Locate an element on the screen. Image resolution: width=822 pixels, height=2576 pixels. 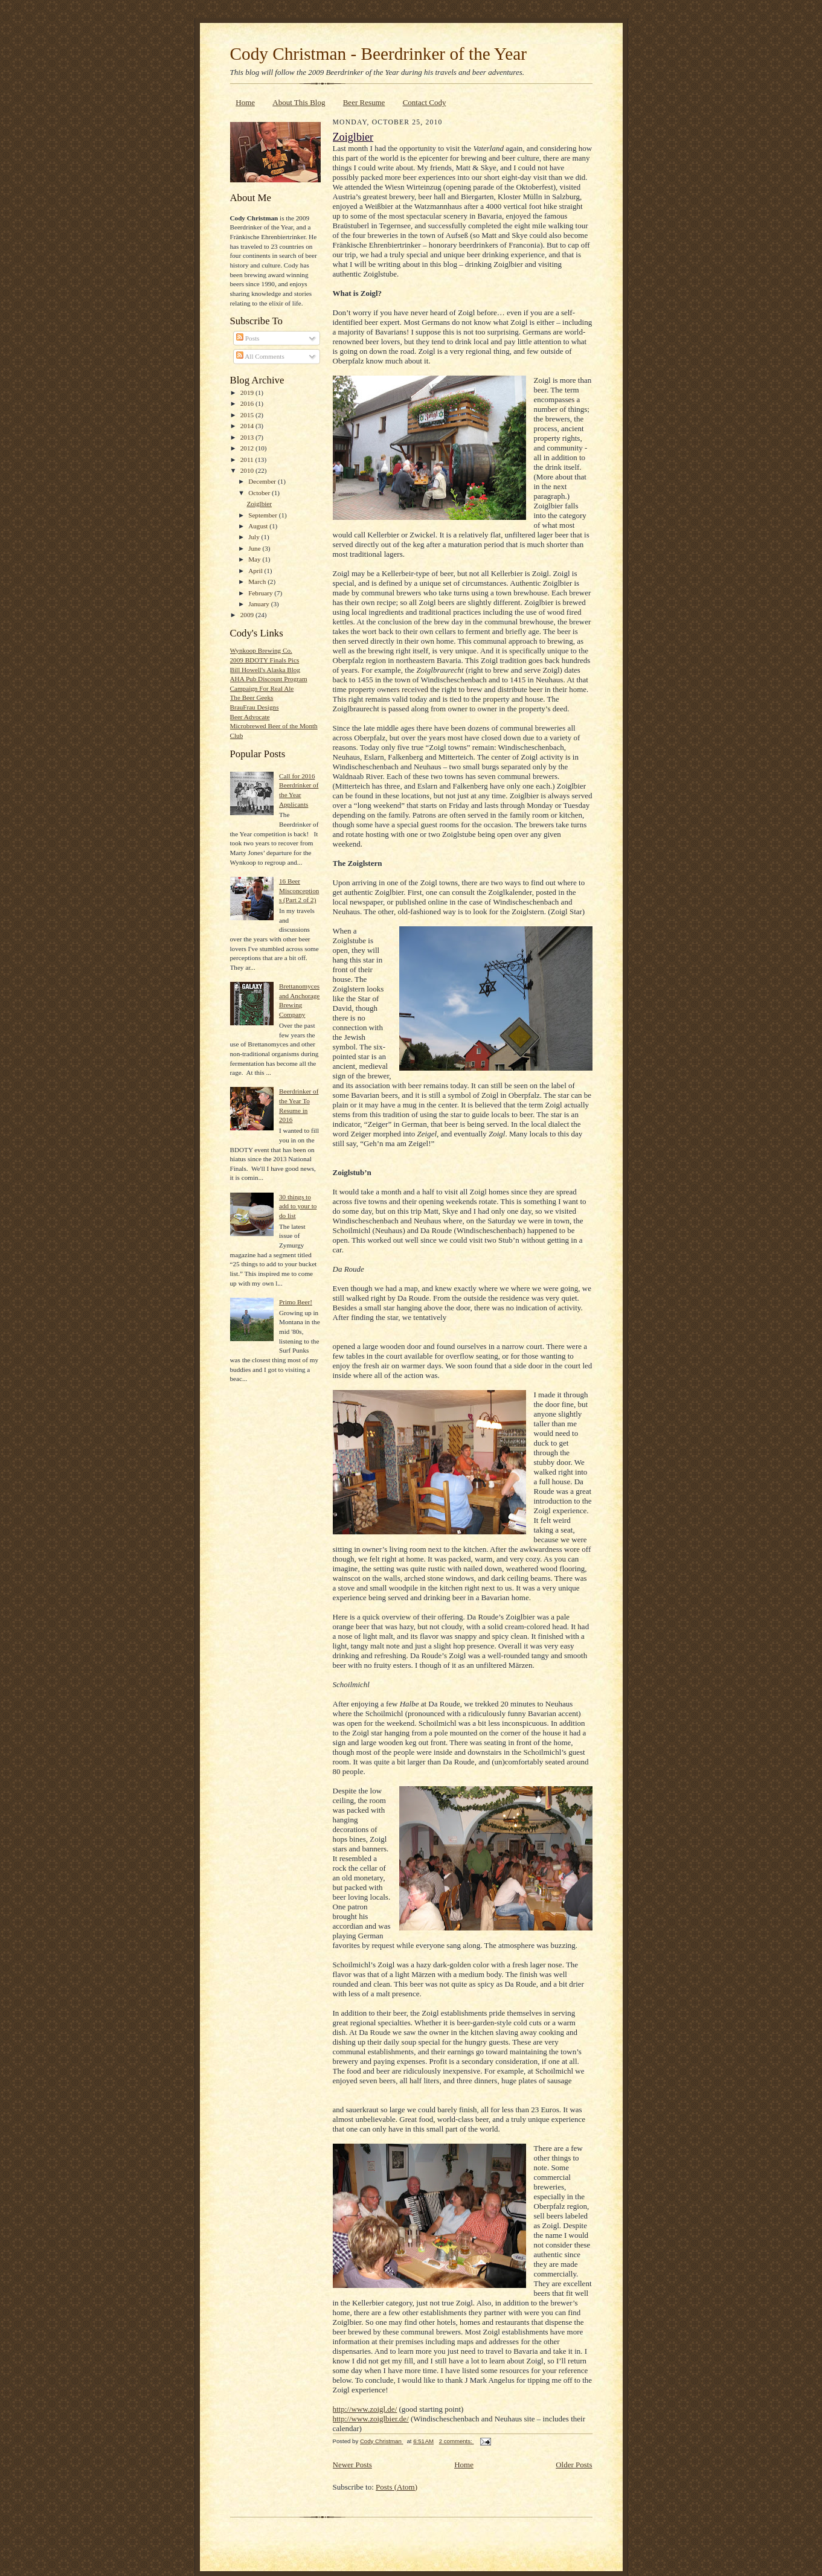
October is located at coordinates (260, 492).